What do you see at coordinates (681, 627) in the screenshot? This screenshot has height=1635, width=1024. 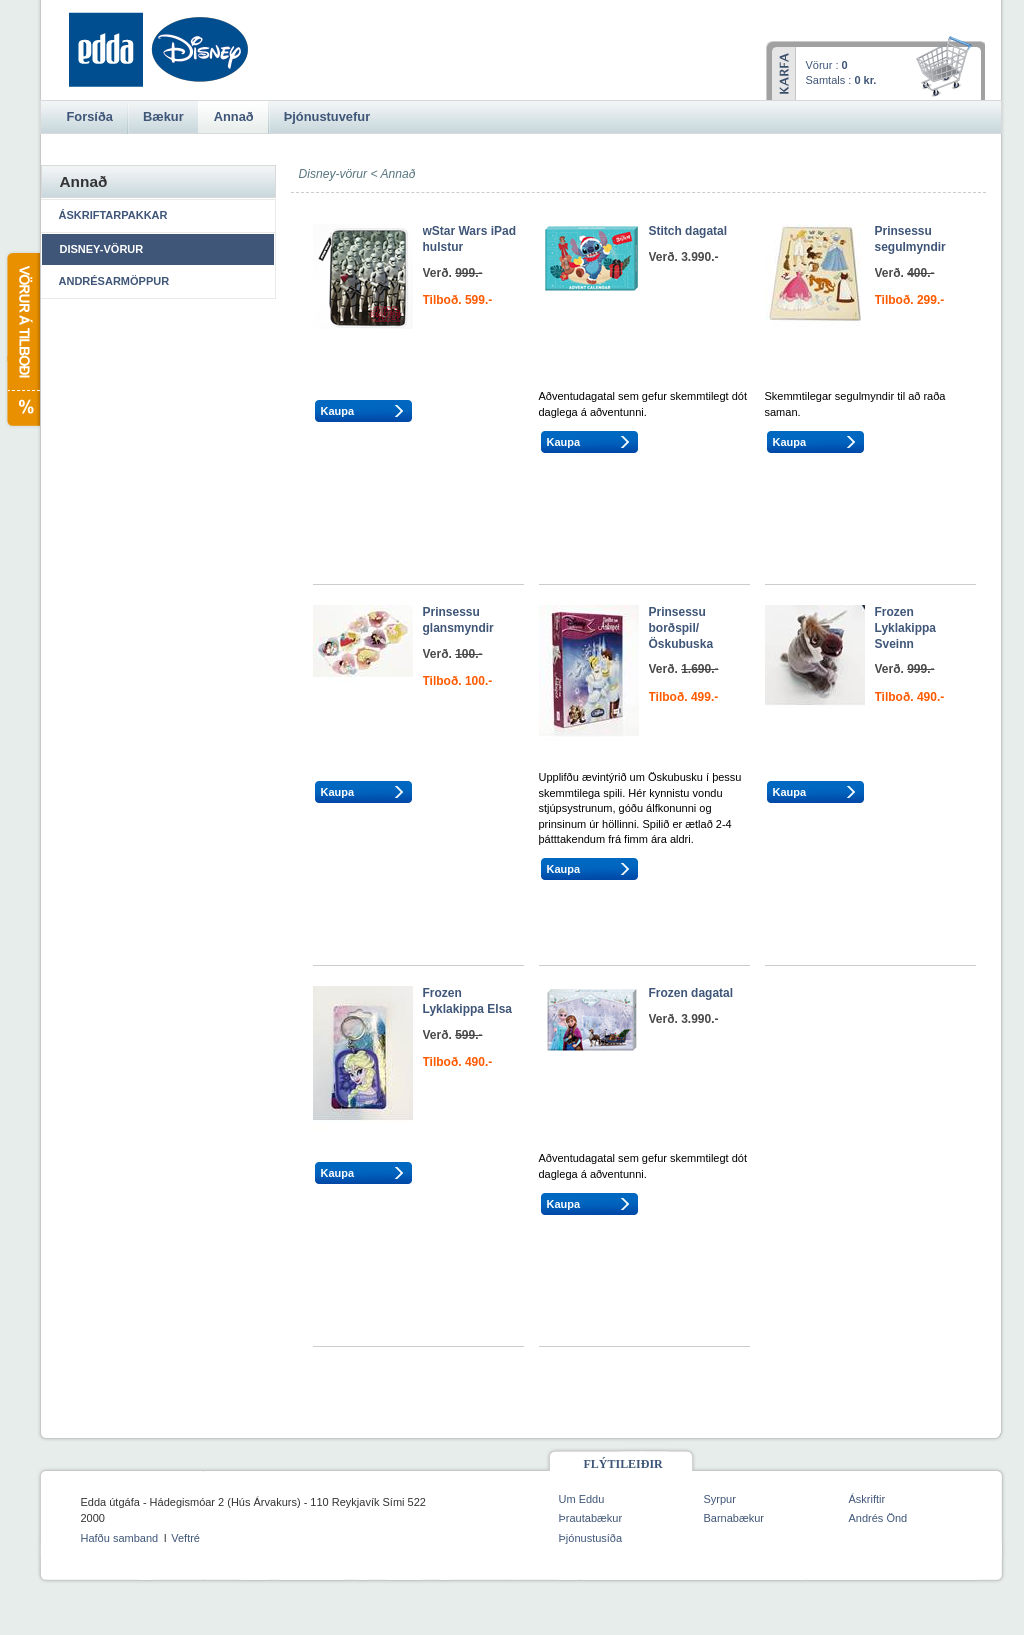 I see `Prinsessu borðspil/Öskubuska` at bounding box center [681, 627].